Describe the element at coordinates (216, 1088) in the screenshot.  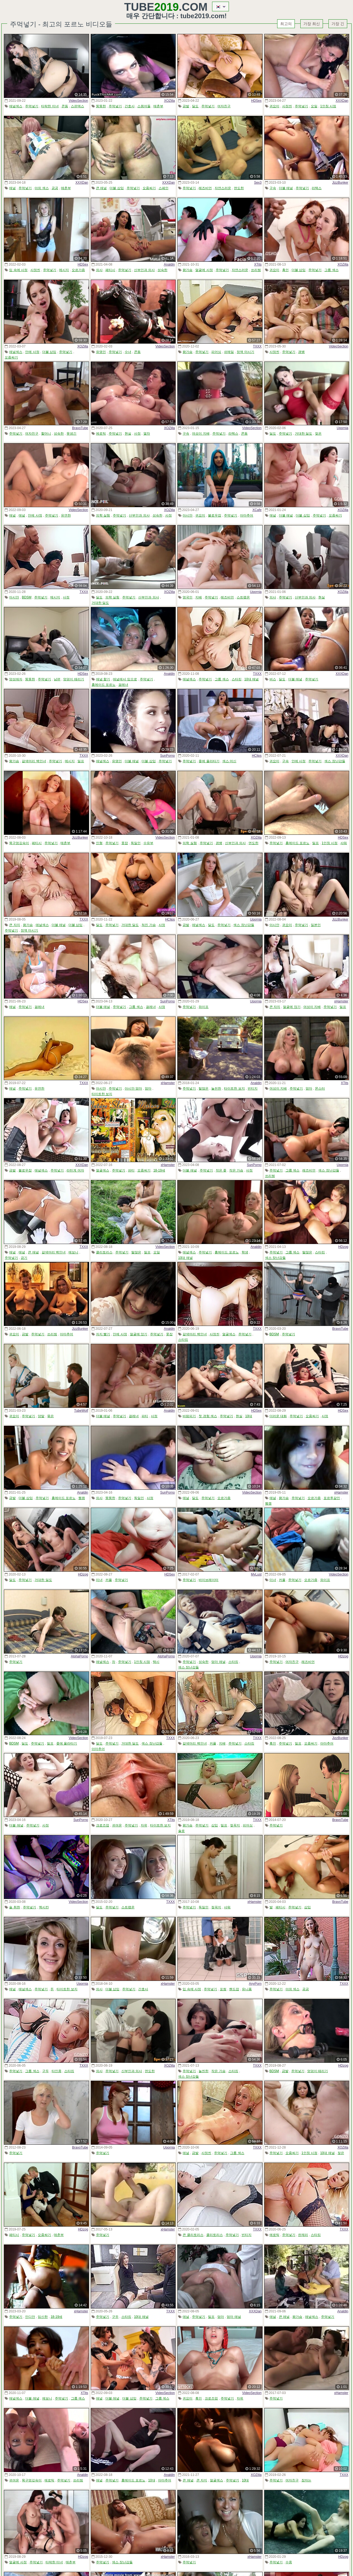
I see `늘씬한` at that location.